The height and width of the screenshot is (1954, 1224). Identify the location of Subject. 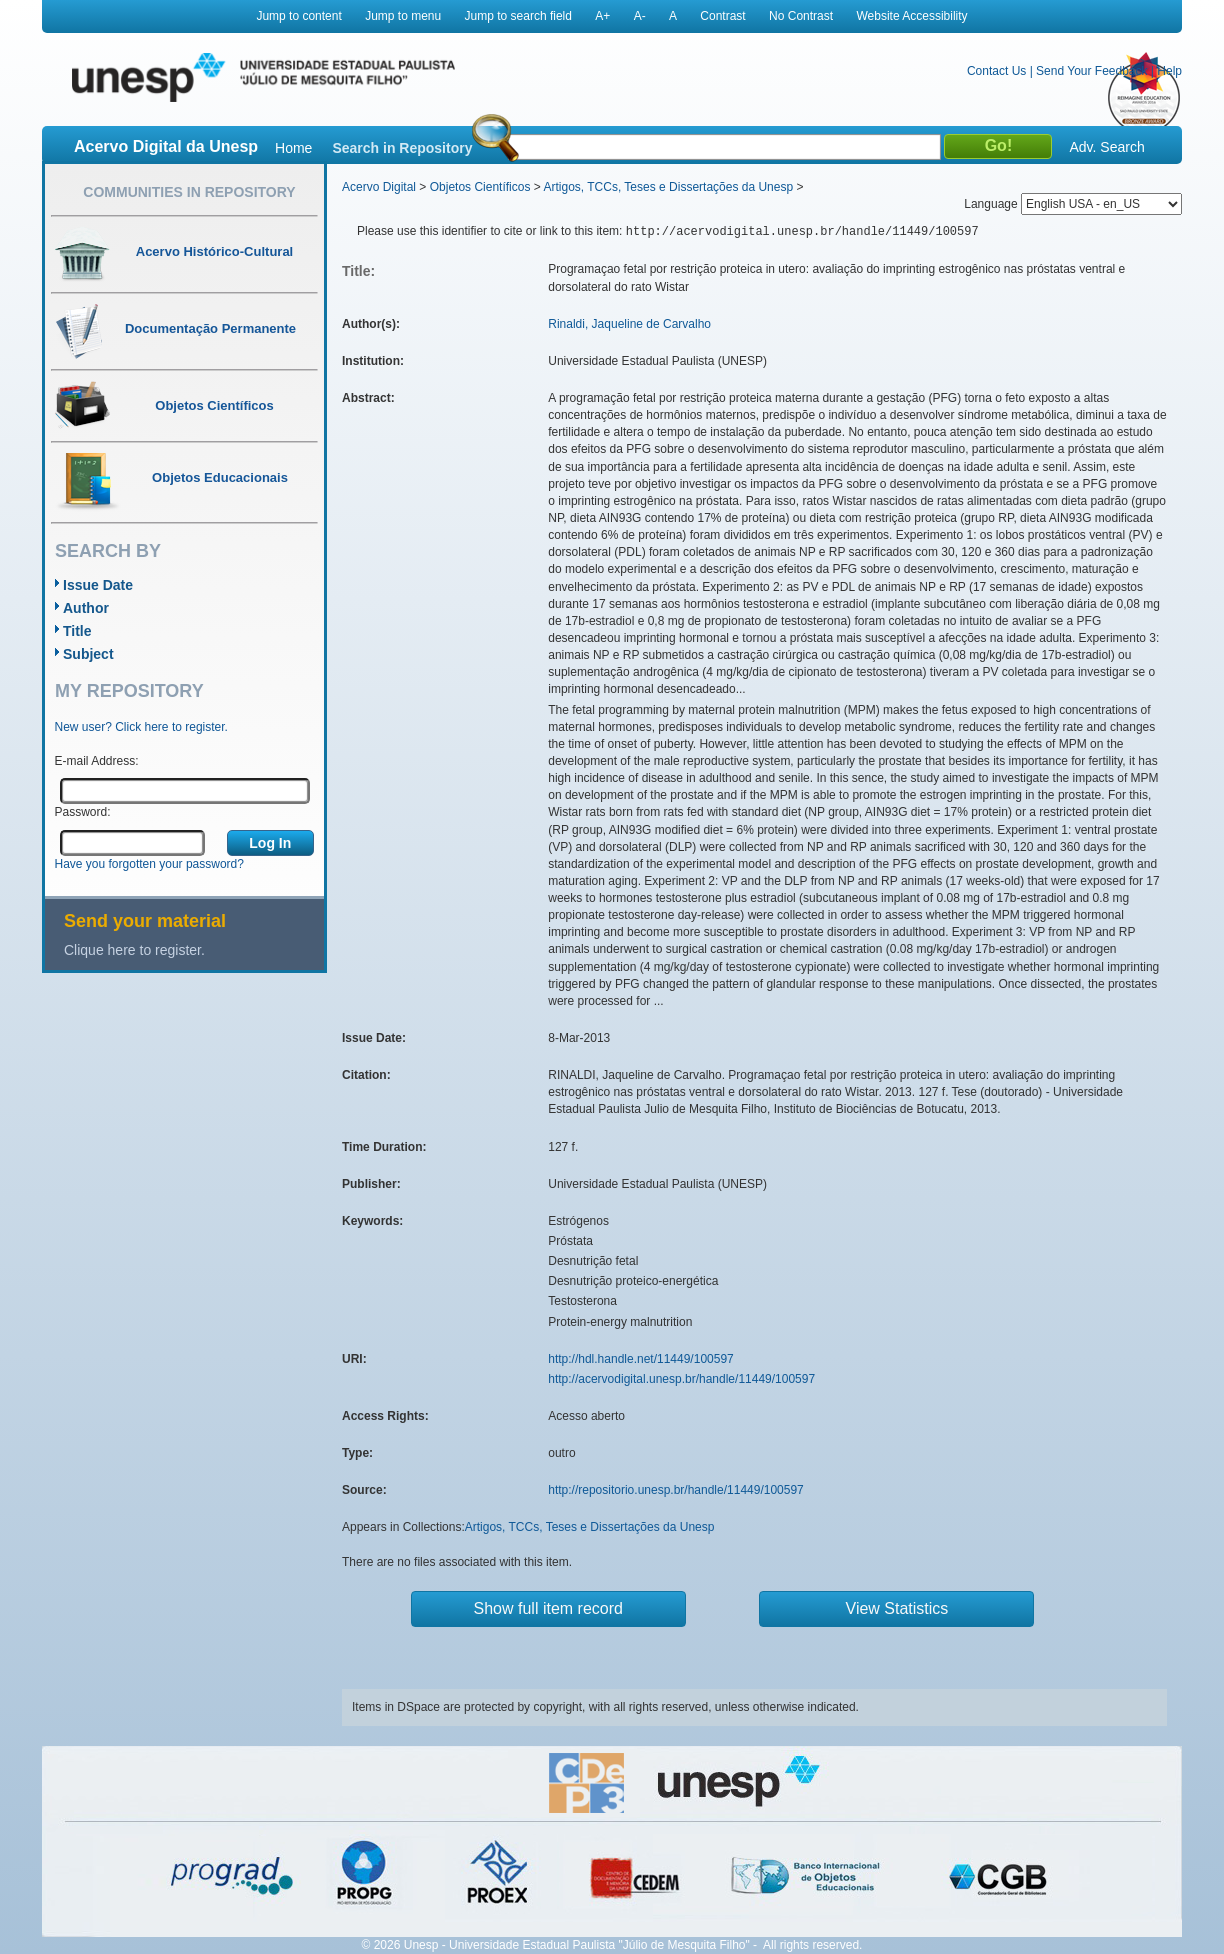
(88, 654).